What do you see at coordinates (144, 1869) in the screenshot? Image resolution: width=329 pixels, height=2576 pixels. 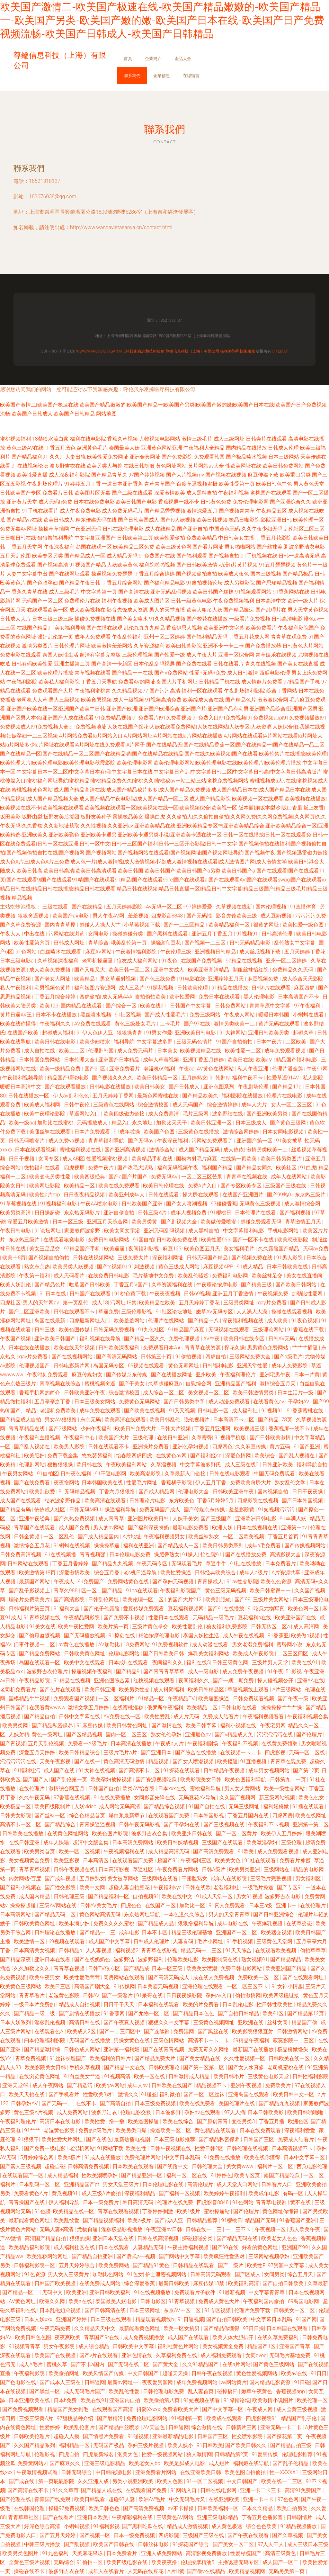 I see `草逼社区` at bounding box center [144, 1869].